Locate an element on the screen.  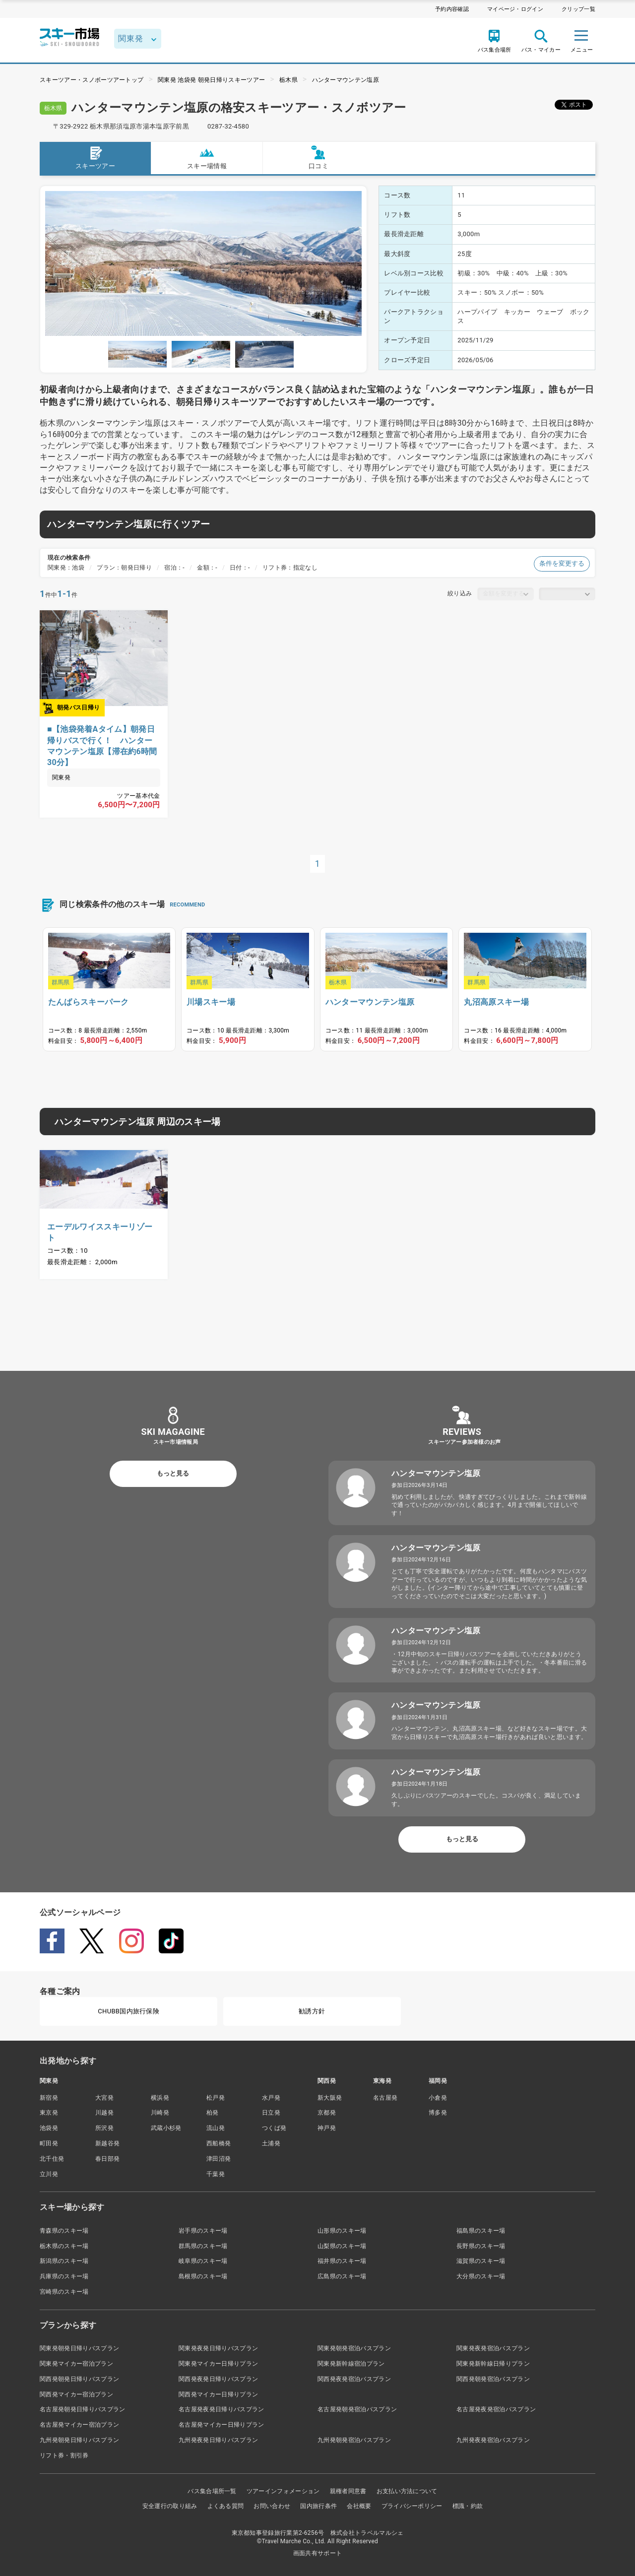
条件を変更する is located at coordinates (561, 563).